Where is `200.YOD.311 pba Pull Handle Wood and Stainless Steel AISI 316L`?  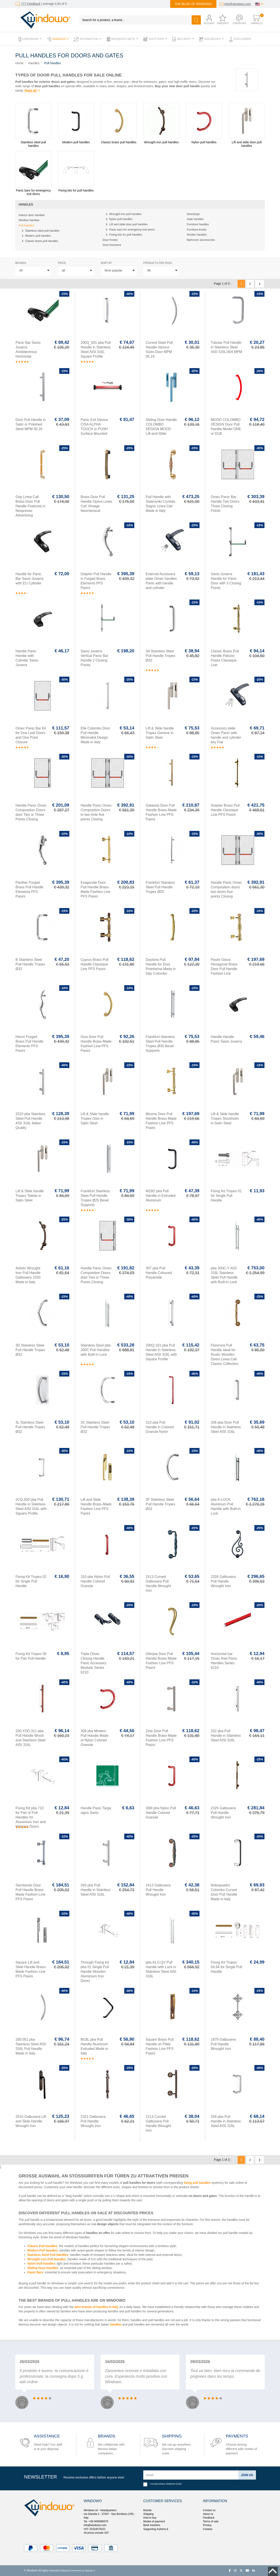 200.YOD.311 pba Pull Handle Wood and Stainless Steel AISI 316L is located at coordinates (31, 1738).